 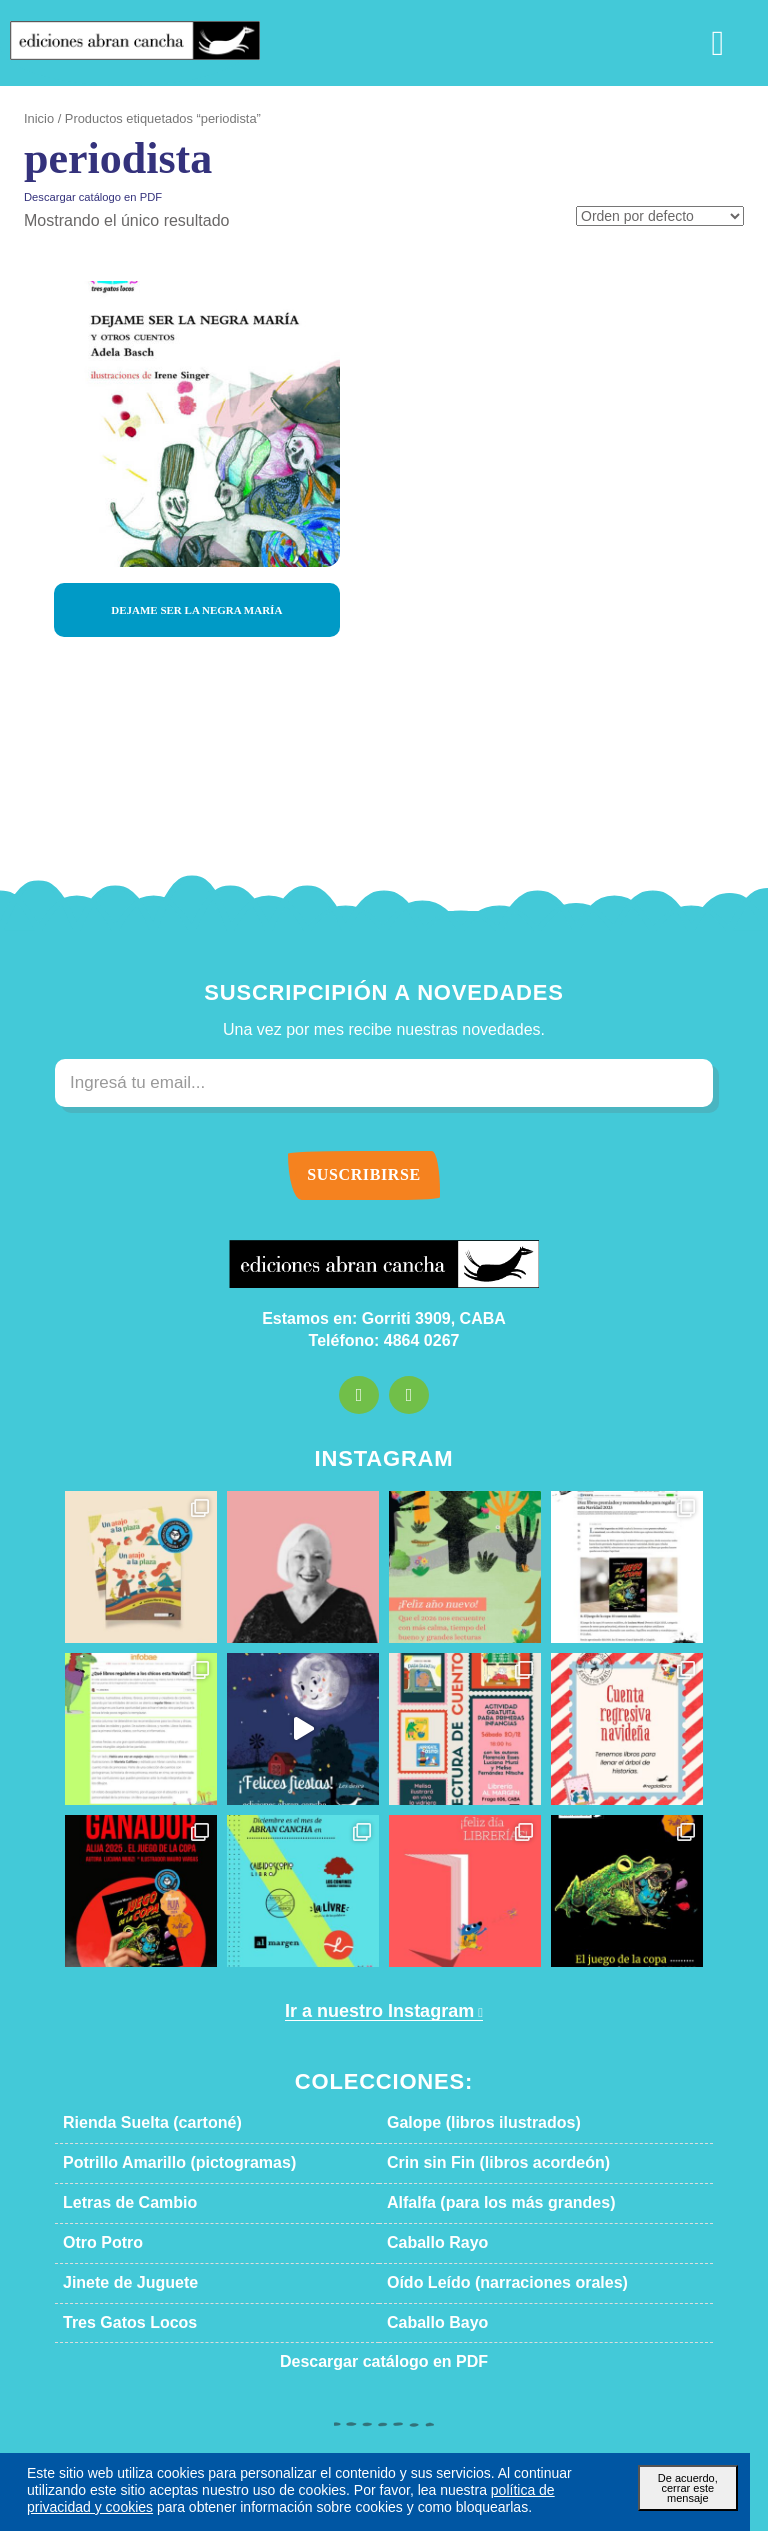 I want to click on Inicio, so click(x=37, y=119).